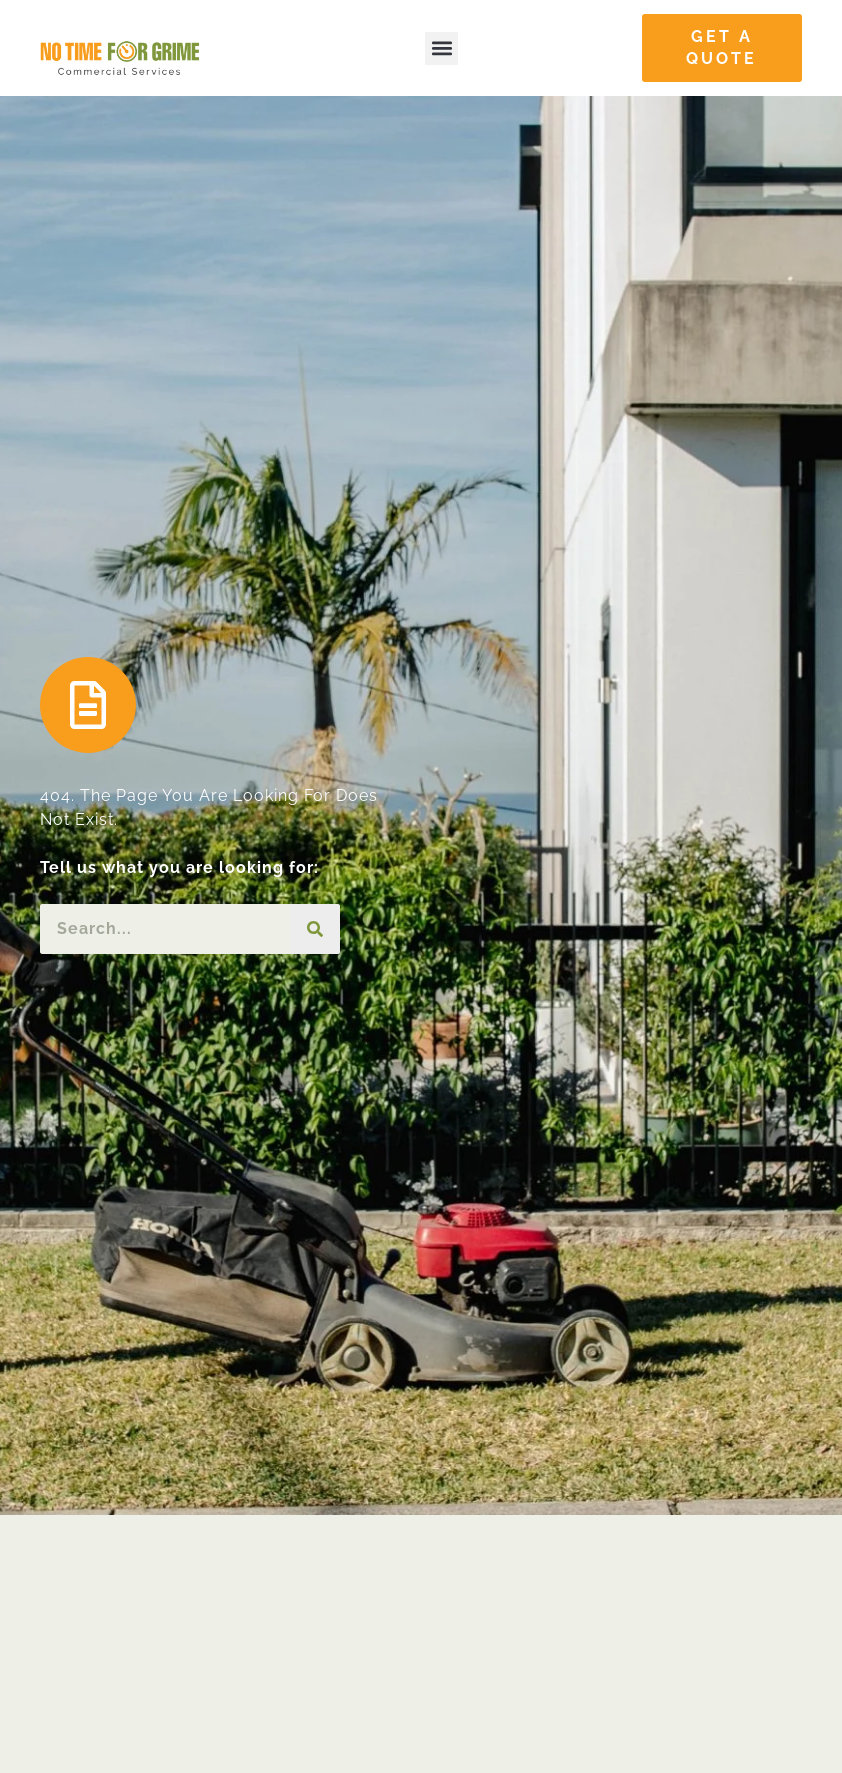 Image resolution: width=842 pixels, height=1773 pixels. Describe the element at coordinates (441, 48) in the screenshot. I see `[button]` at that location.